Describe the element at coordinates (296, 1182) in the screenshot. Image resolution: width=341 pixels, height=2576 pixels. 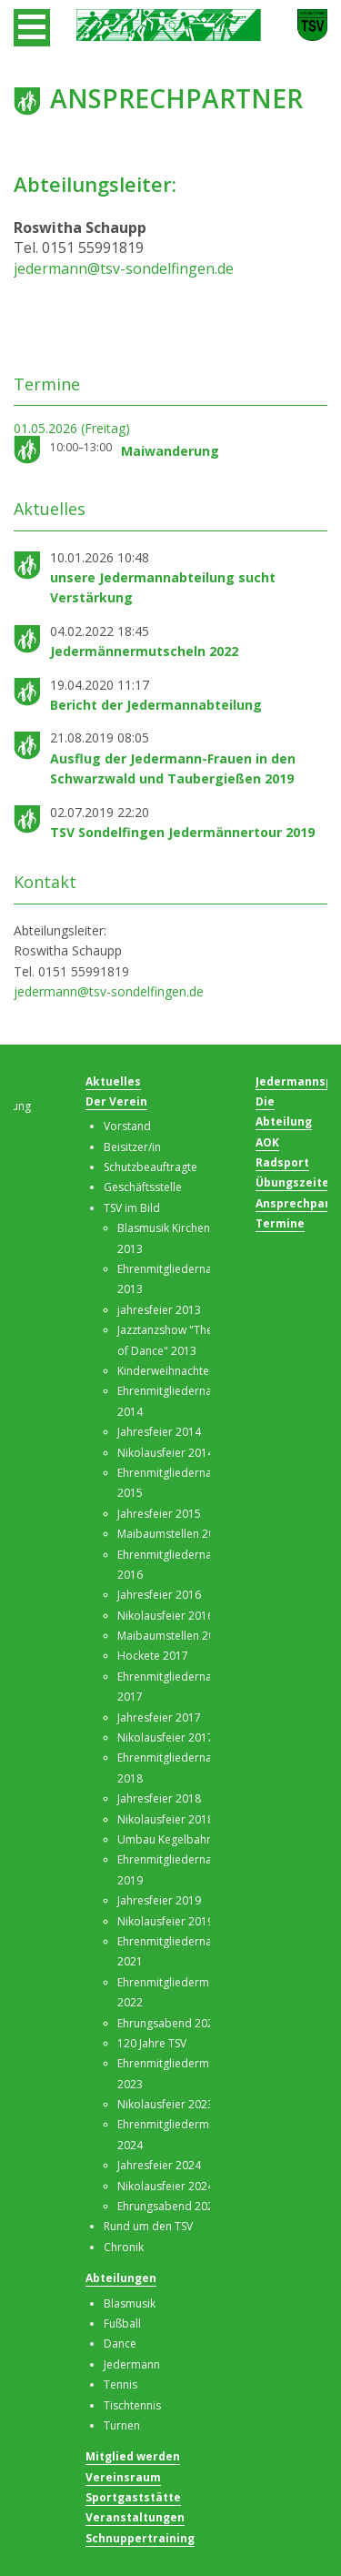
I see `Übungszeiten` at that location.